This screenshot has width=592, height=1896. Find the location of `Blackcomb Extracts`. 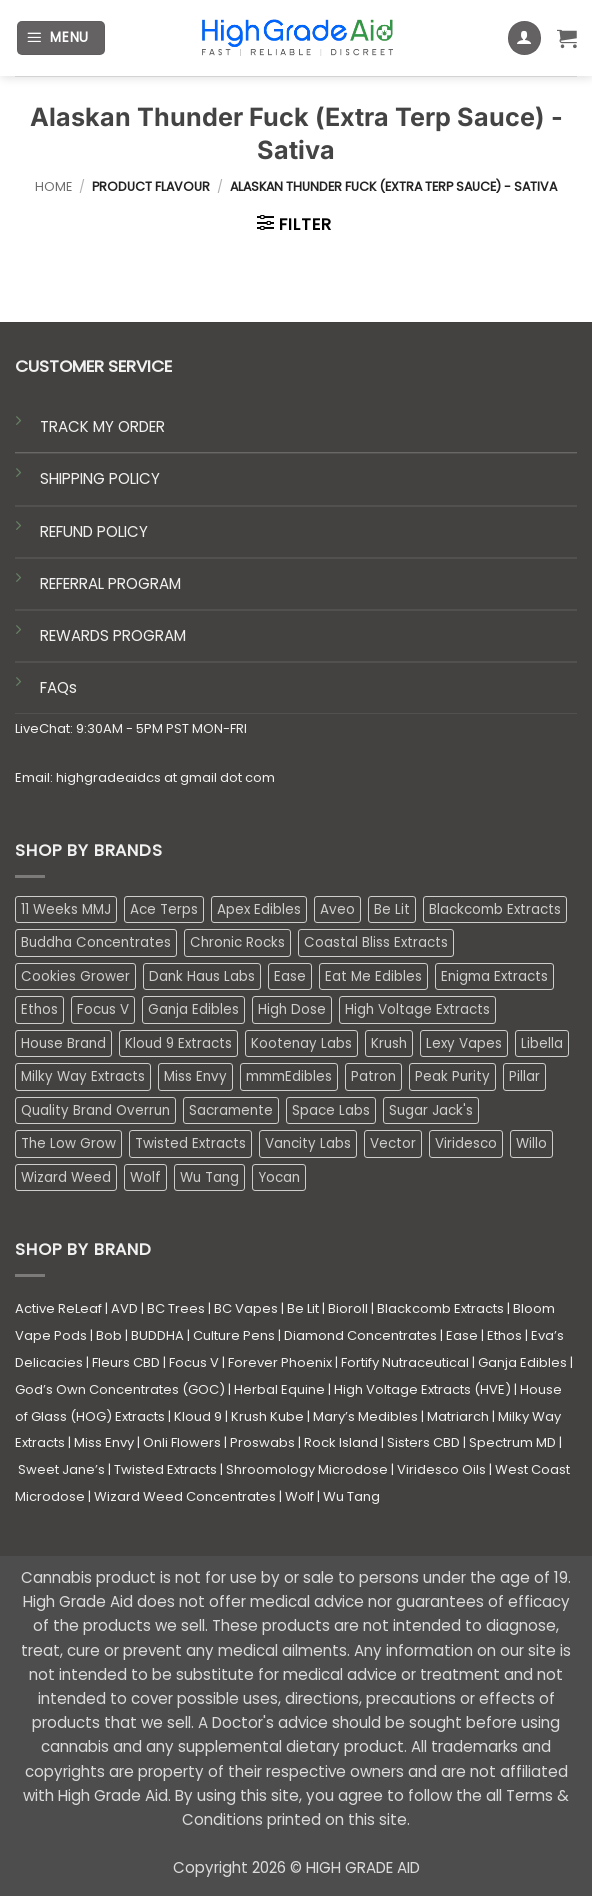

Blackcomb Extracts is located at coordinates (440, 1308).